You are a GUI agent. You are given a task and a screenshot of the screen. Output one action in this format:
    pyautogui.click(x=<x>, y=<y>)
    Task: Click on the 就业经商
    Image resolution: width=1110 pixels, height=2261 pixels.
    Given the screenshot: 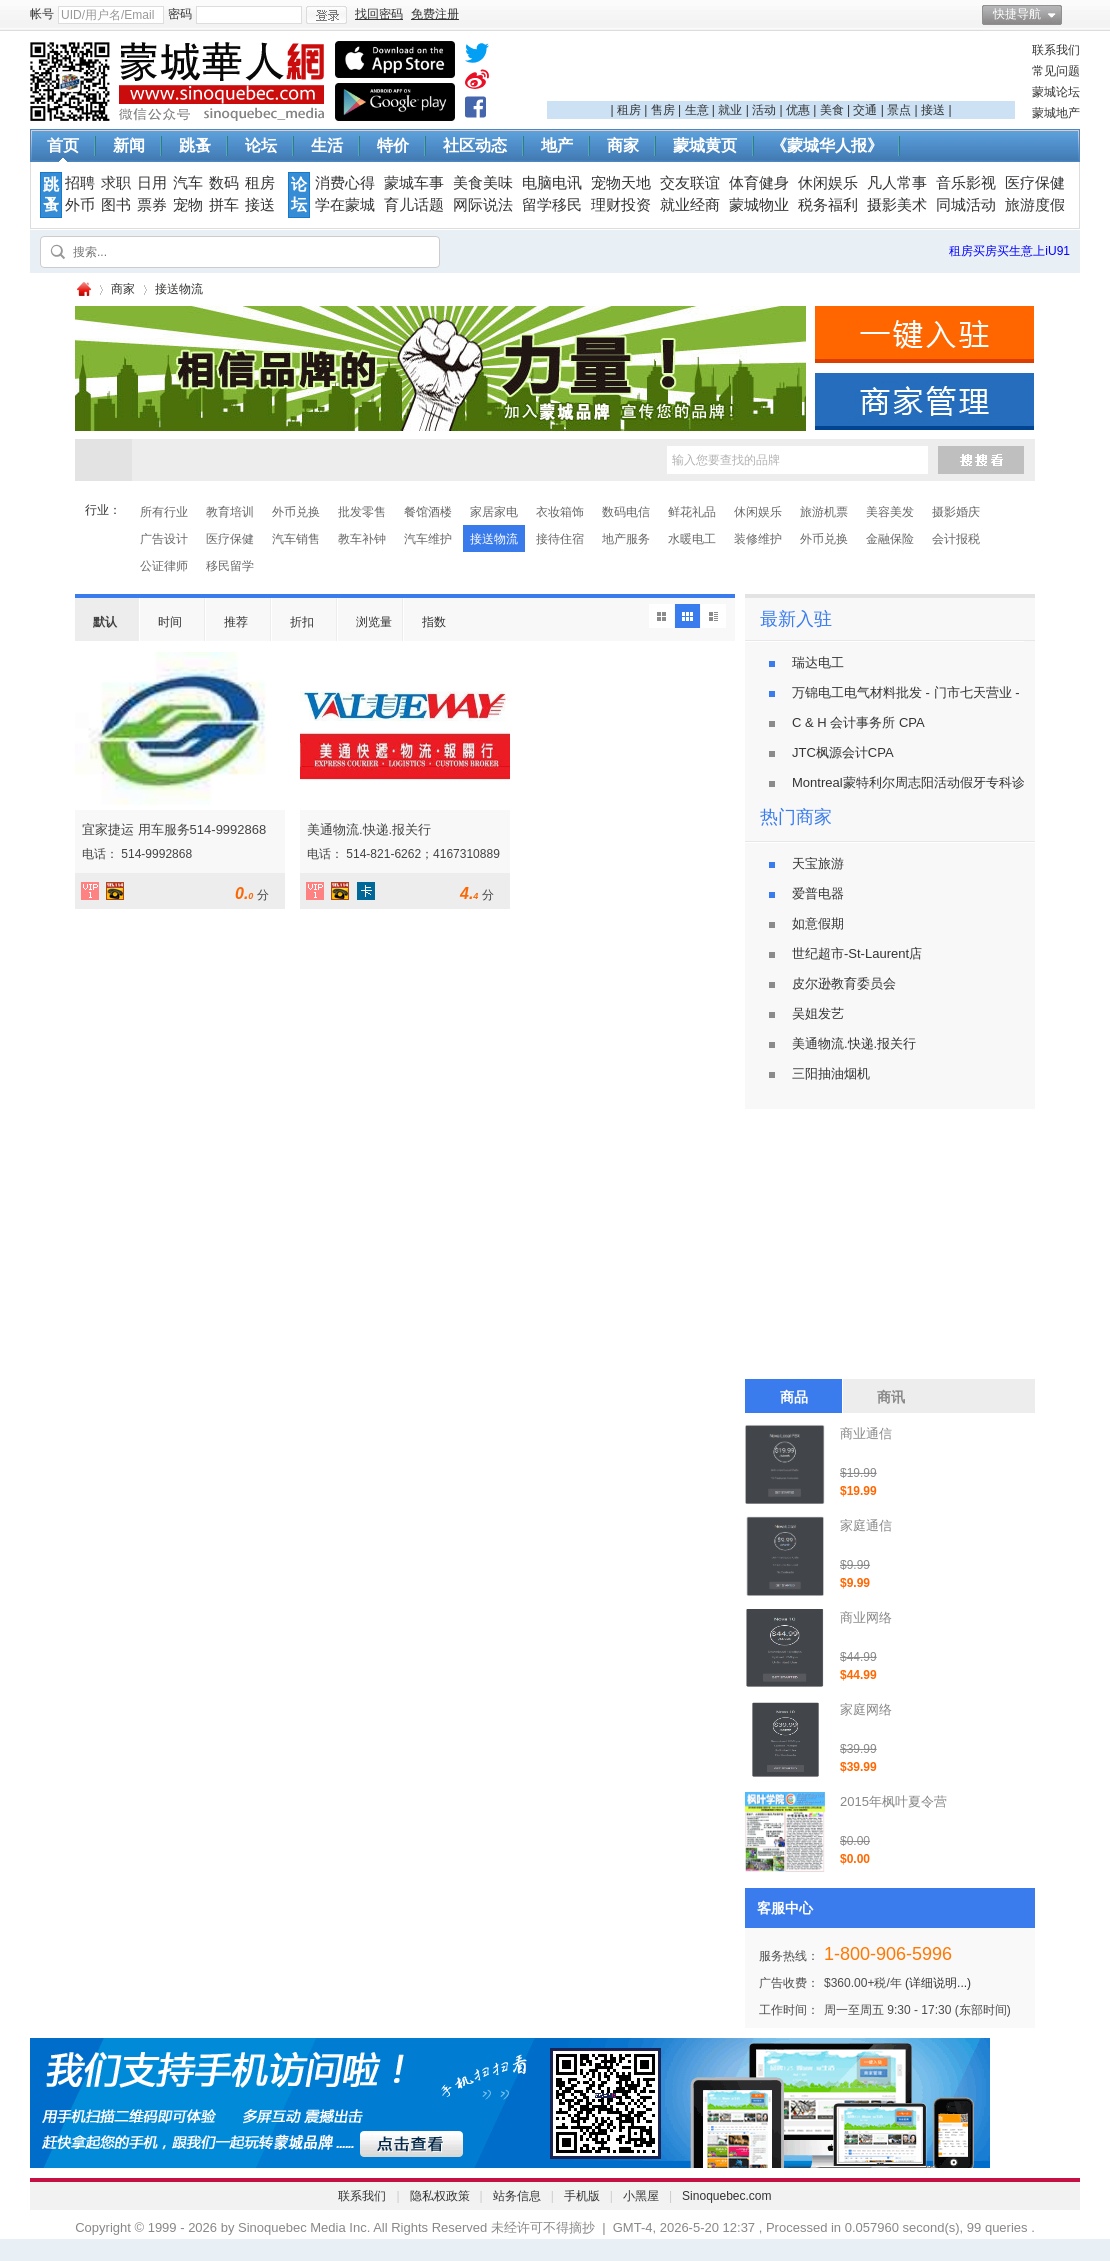 What is the action you would take?
    pyautogui.click(x=690, y=205)
    